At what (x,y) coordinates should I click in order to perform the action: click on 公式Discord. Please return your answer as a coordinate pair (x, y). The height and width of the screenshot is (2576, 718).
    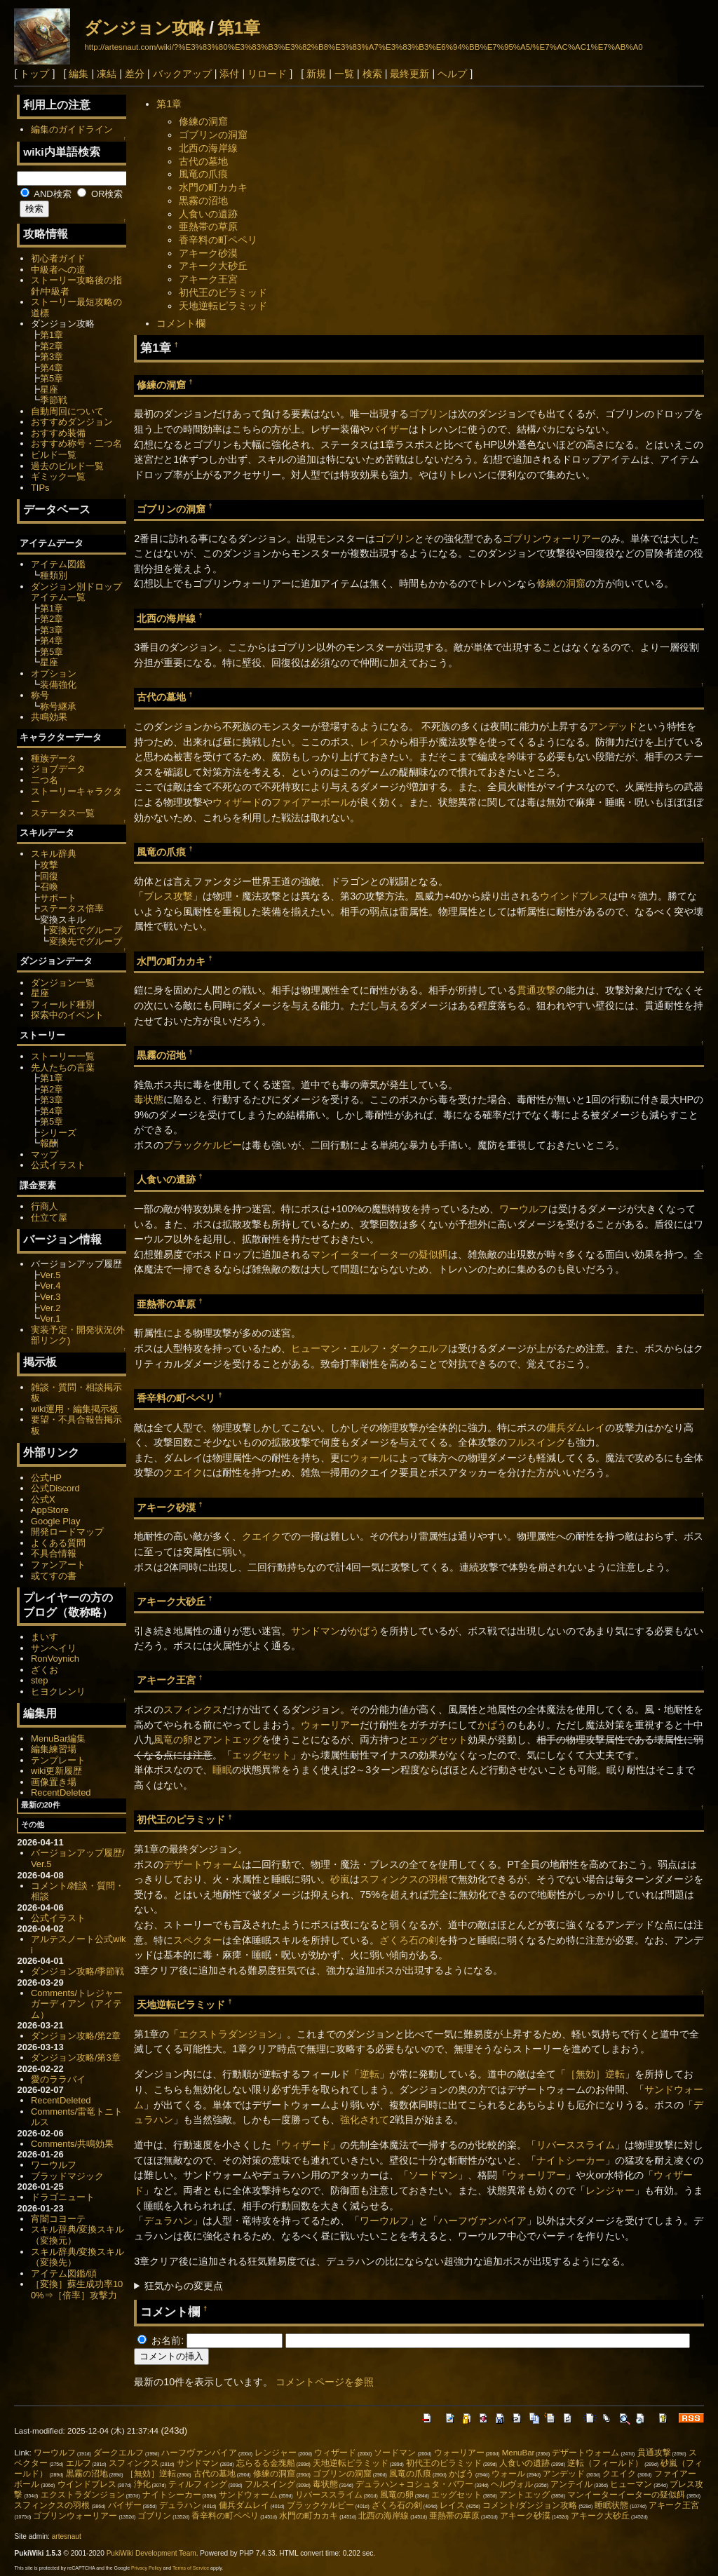
    Looking at the image, I should click on (55, 1488).